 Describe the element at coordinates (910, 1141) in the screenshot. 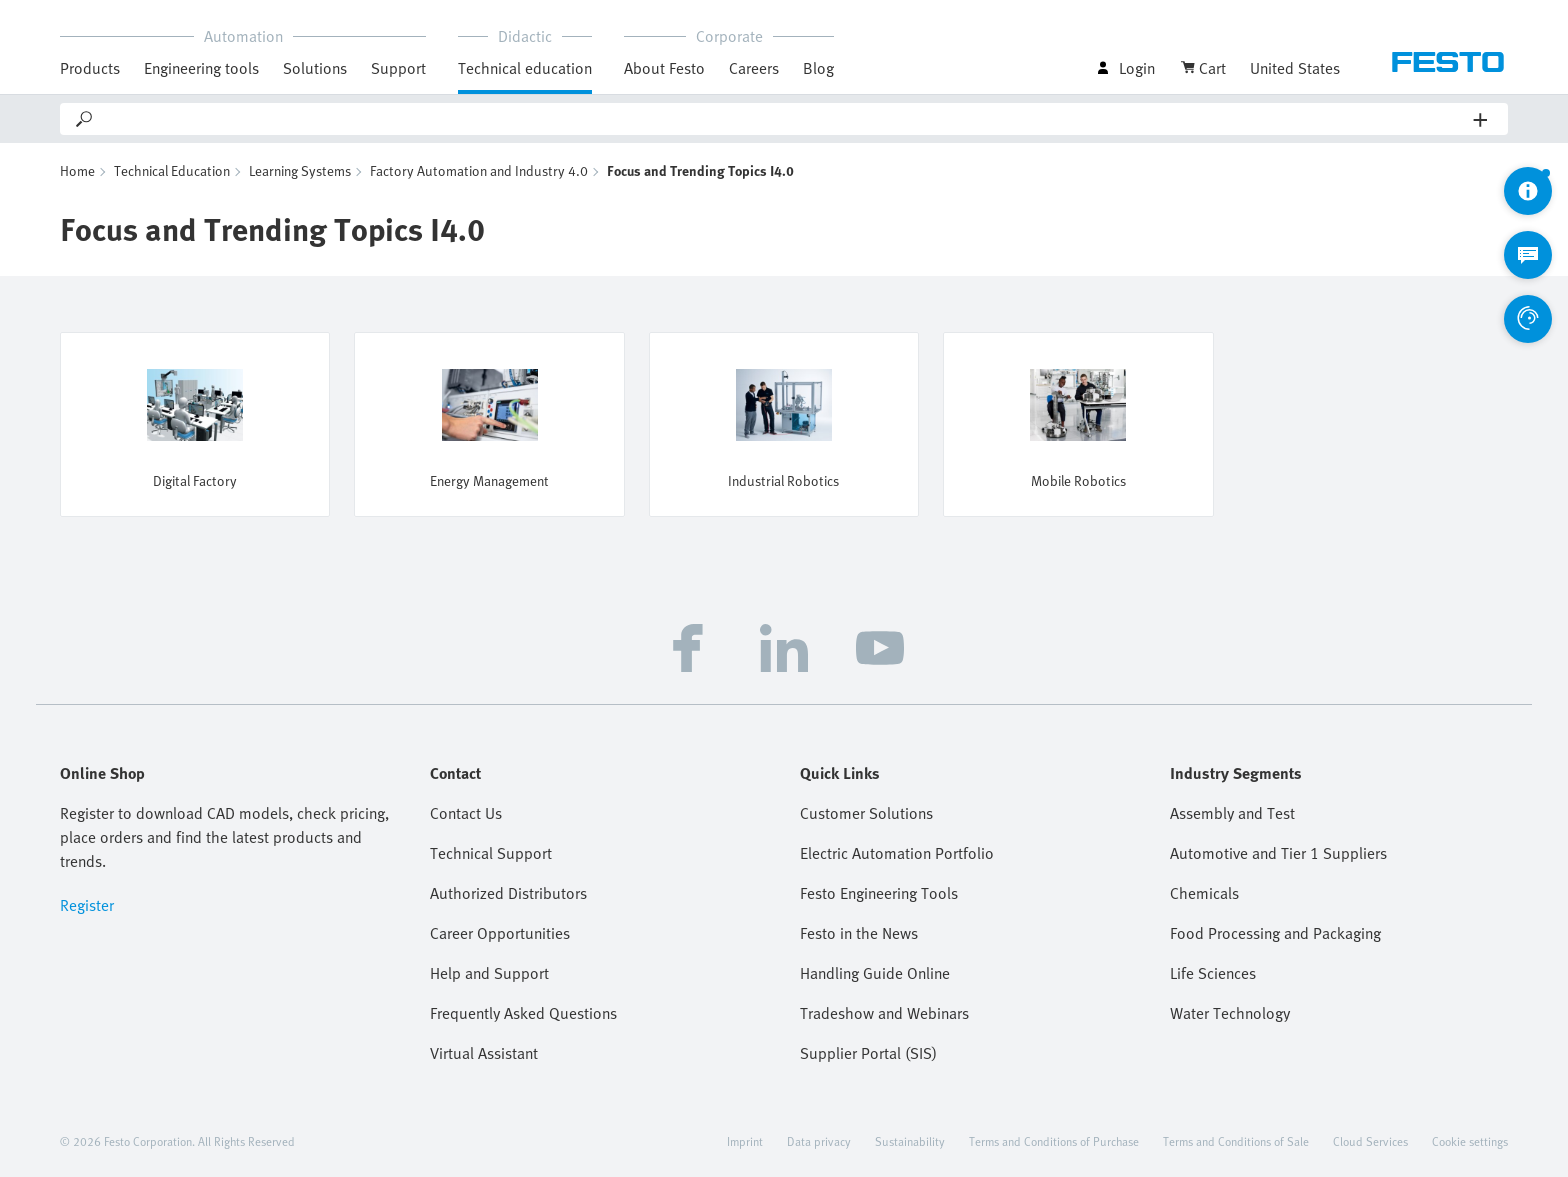

I see `Sustainability` at that location.